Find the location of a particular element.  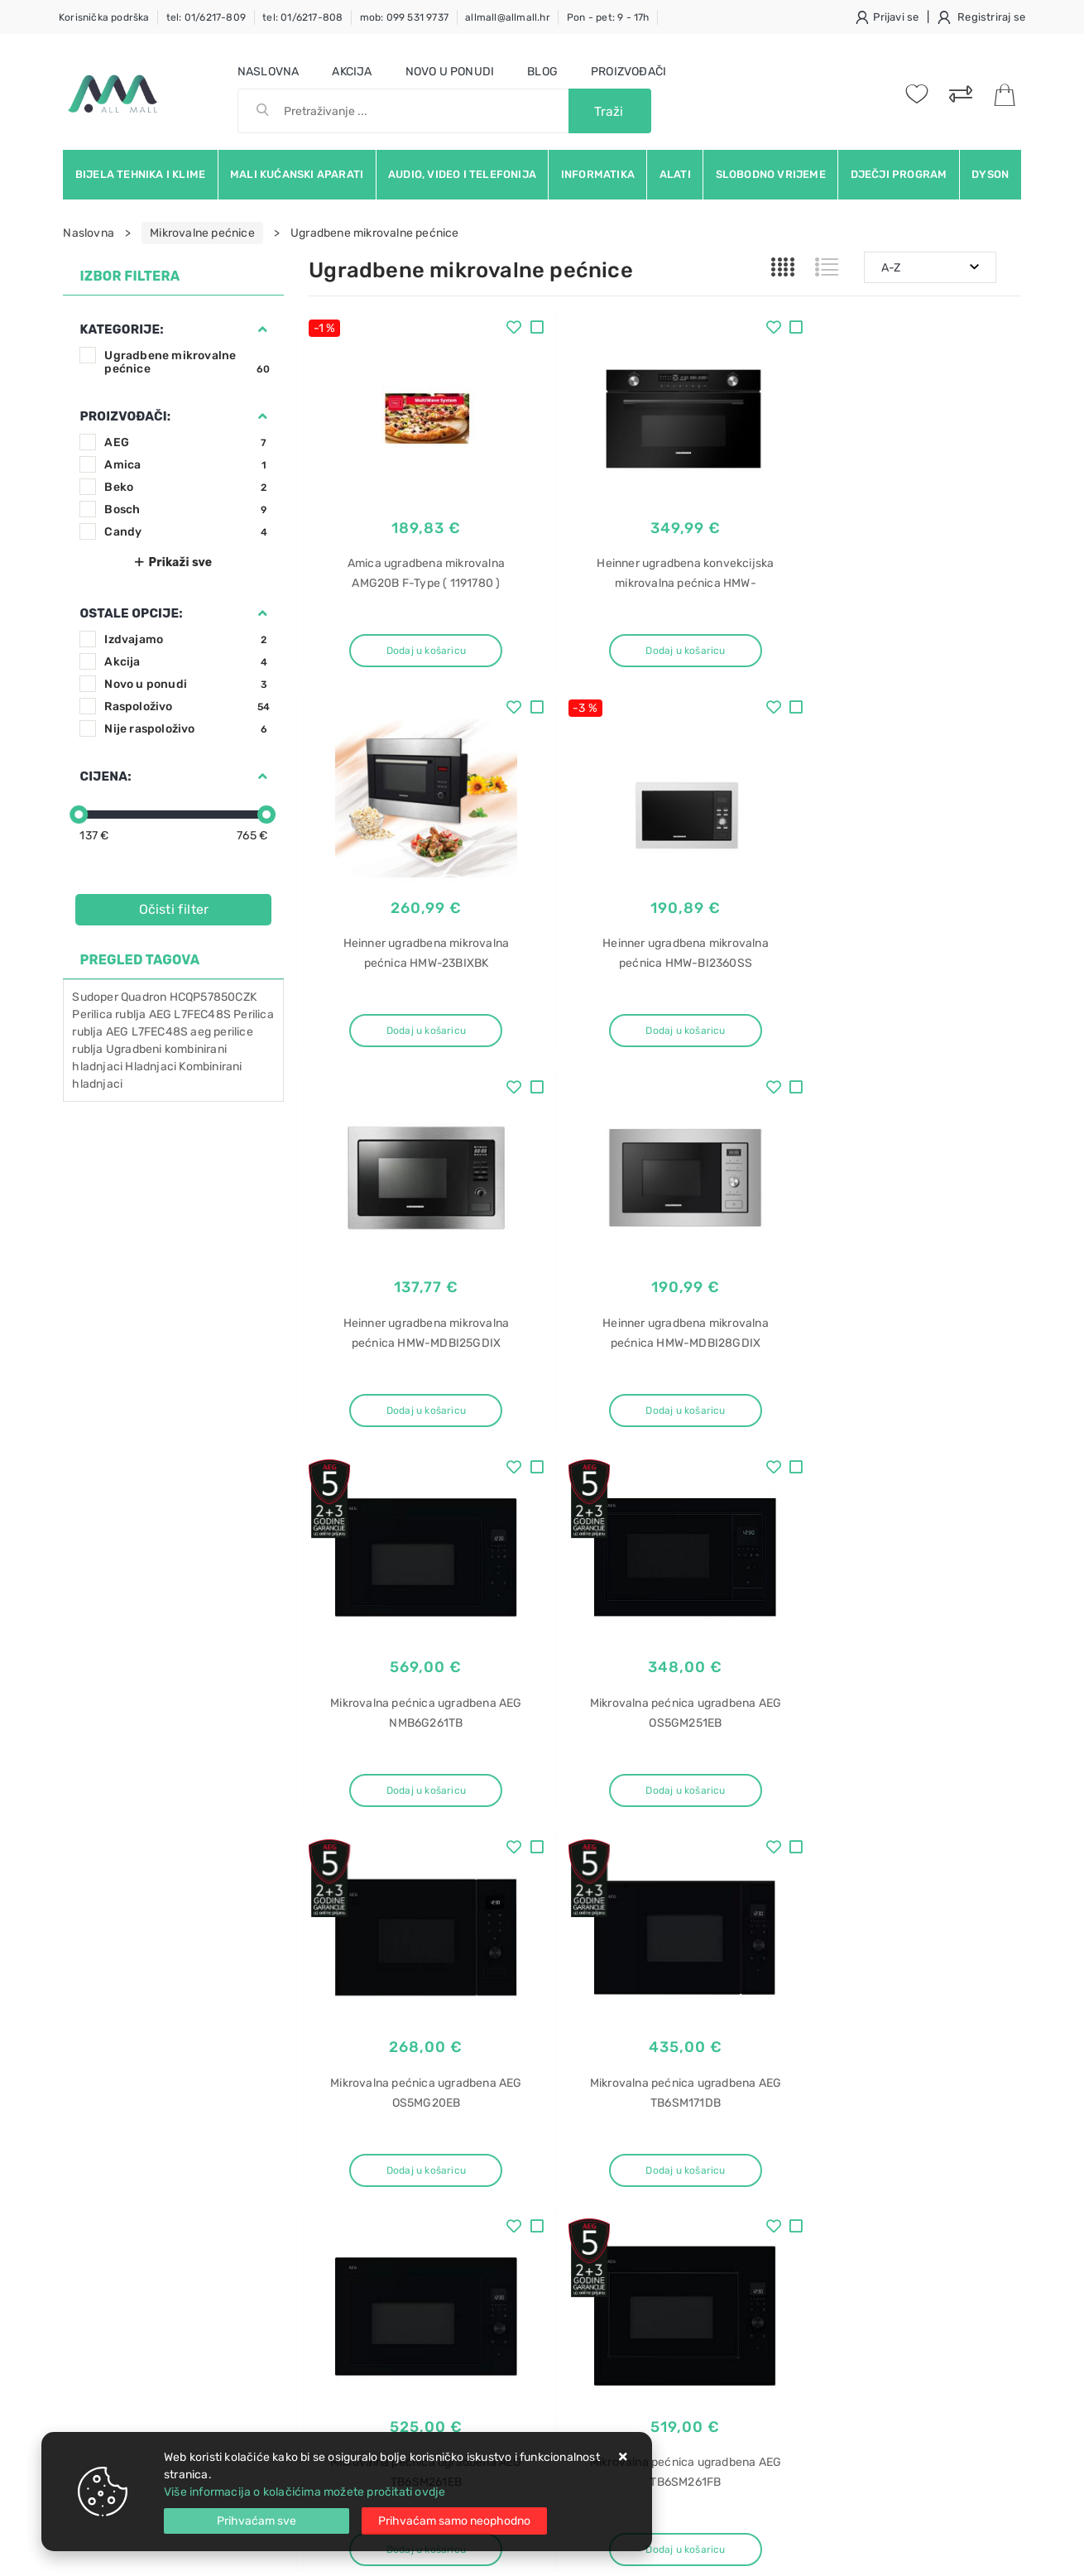

tel: 01/6217-808 is located at coordinates (302, 17).